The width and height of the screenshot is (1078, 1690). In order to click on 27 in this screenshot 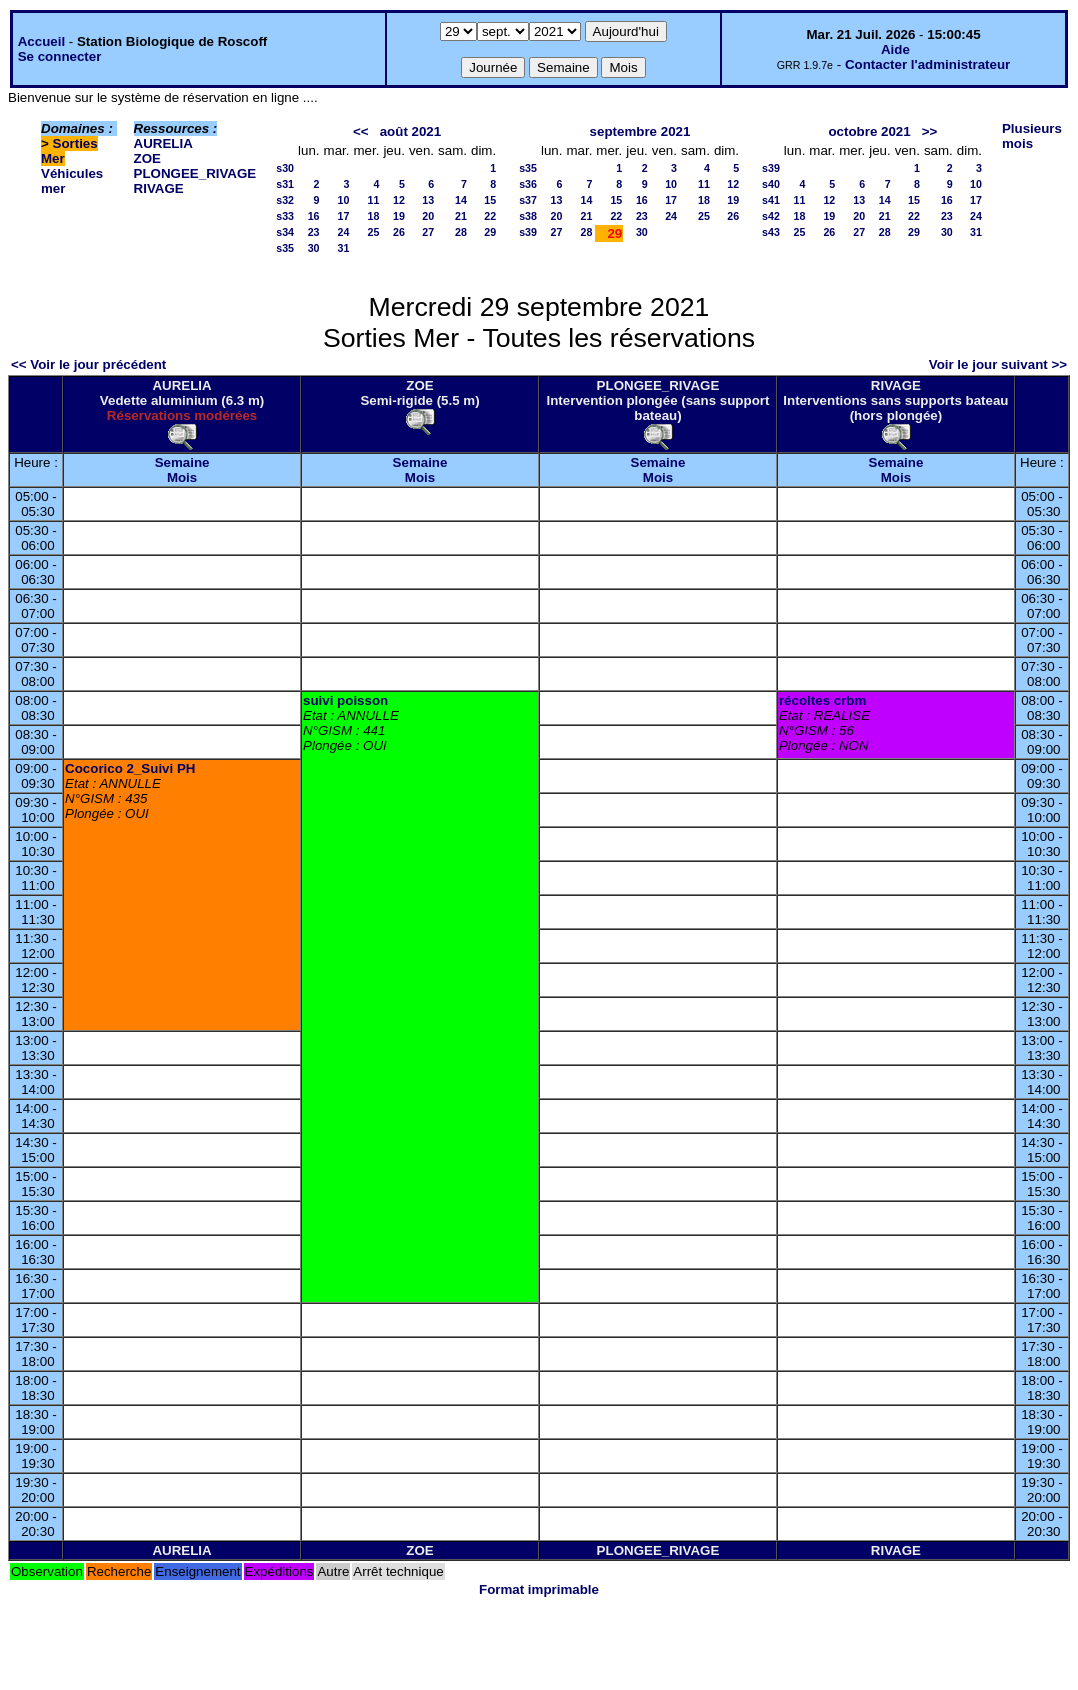, I will do `click(428, 232)`.